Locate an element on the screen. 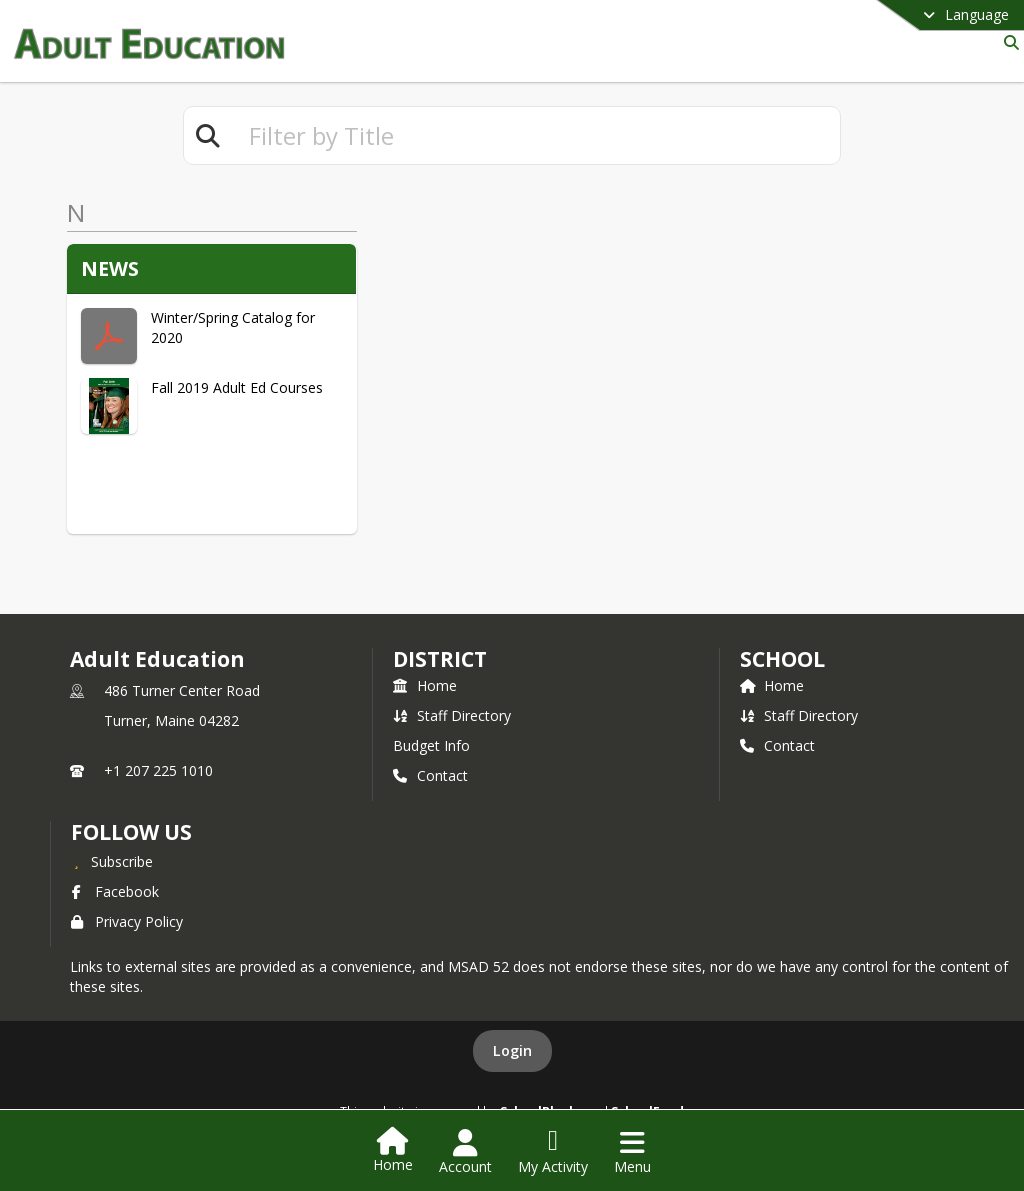 This screenshot has height=1191, width=1024. [Open Account Menu] is located at coordinates (465, 1152).